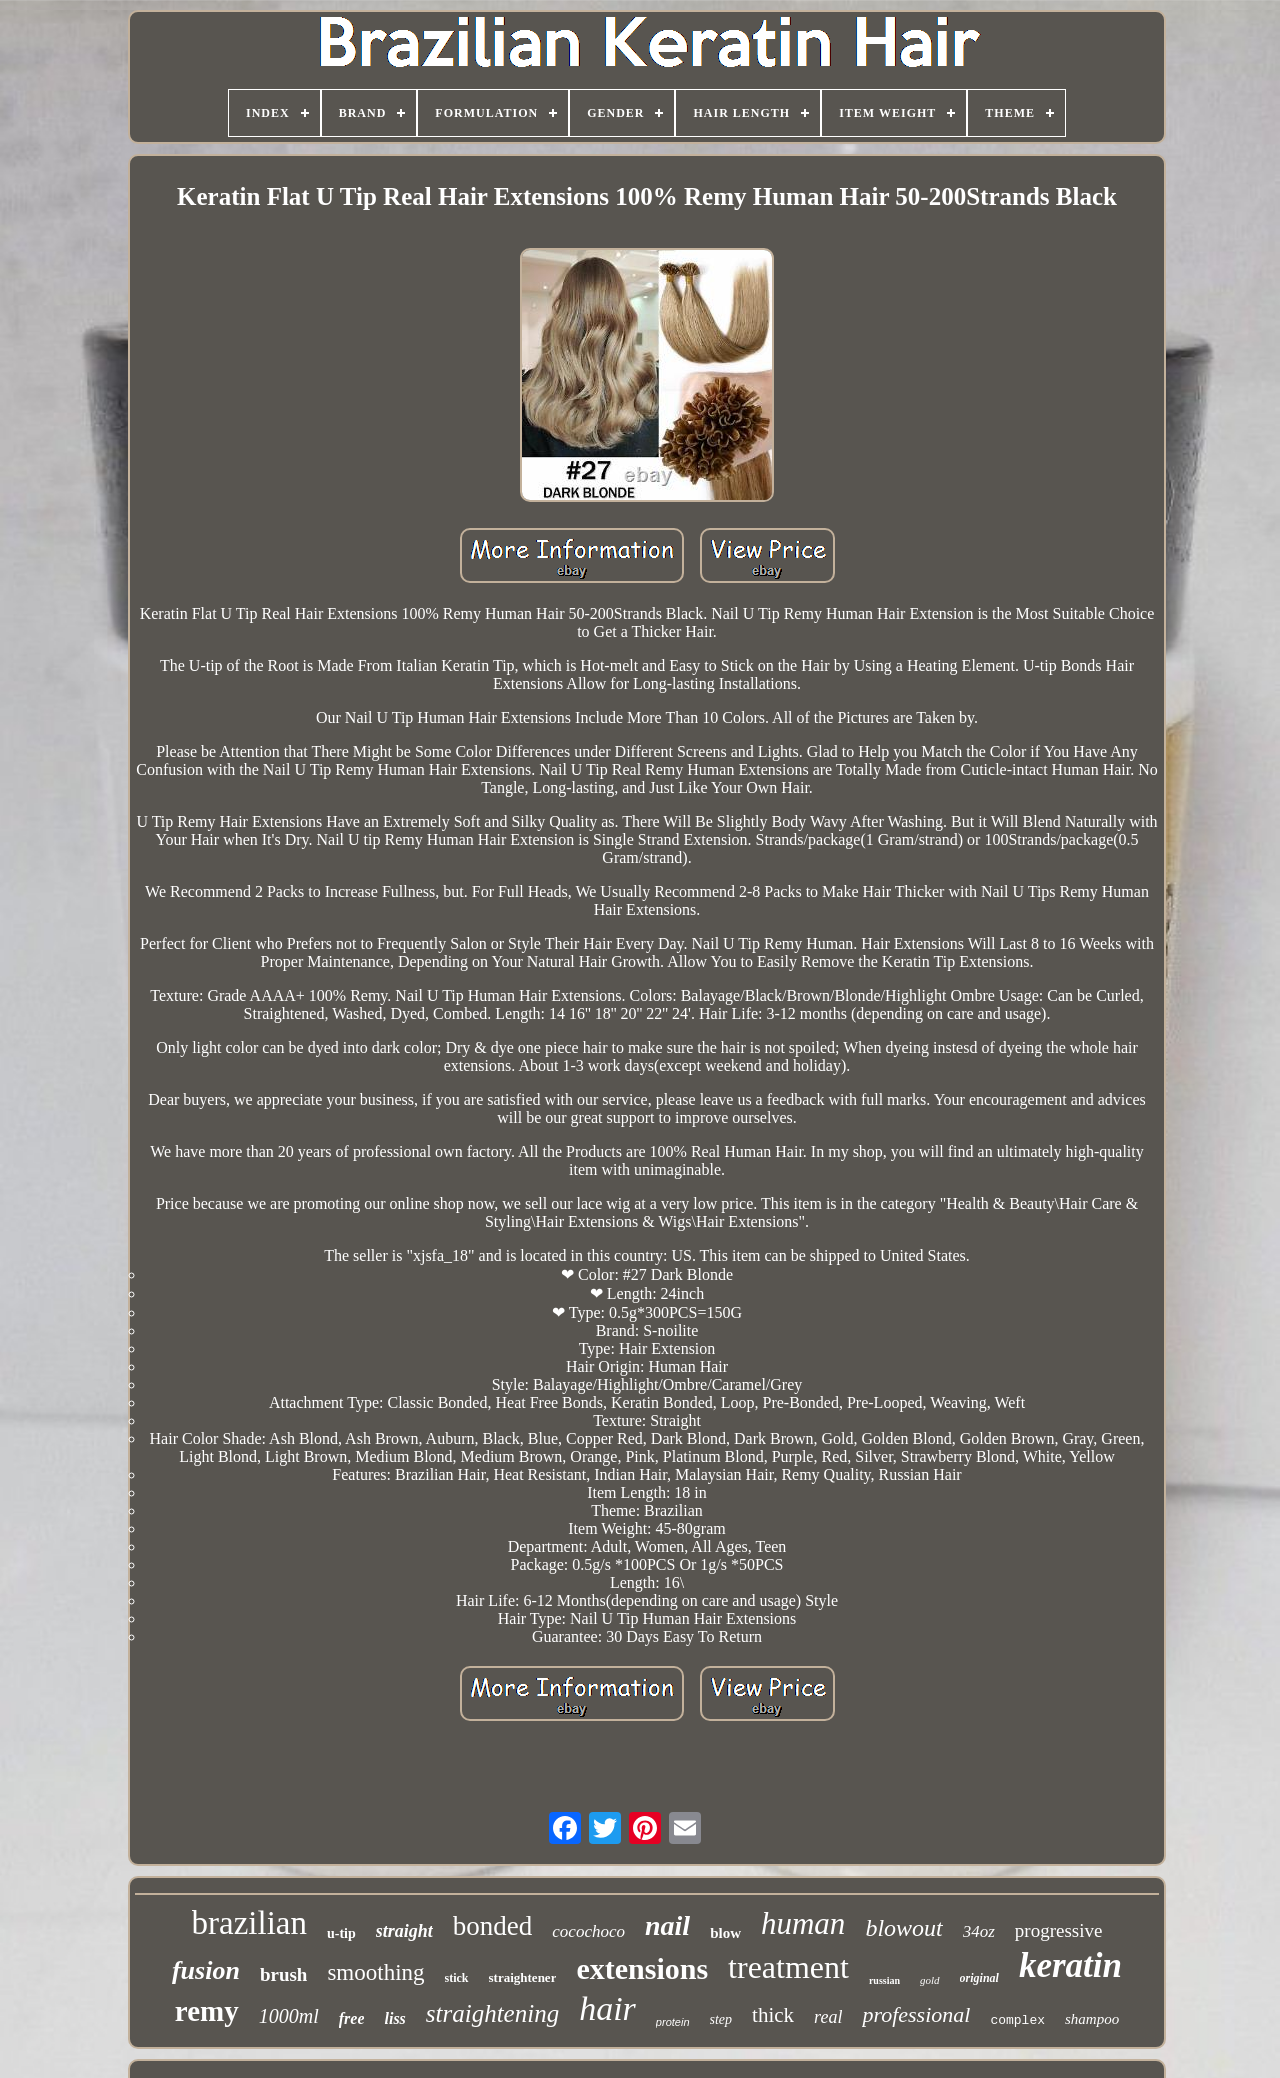  I want to click on progressive, so click(1059, 1930).